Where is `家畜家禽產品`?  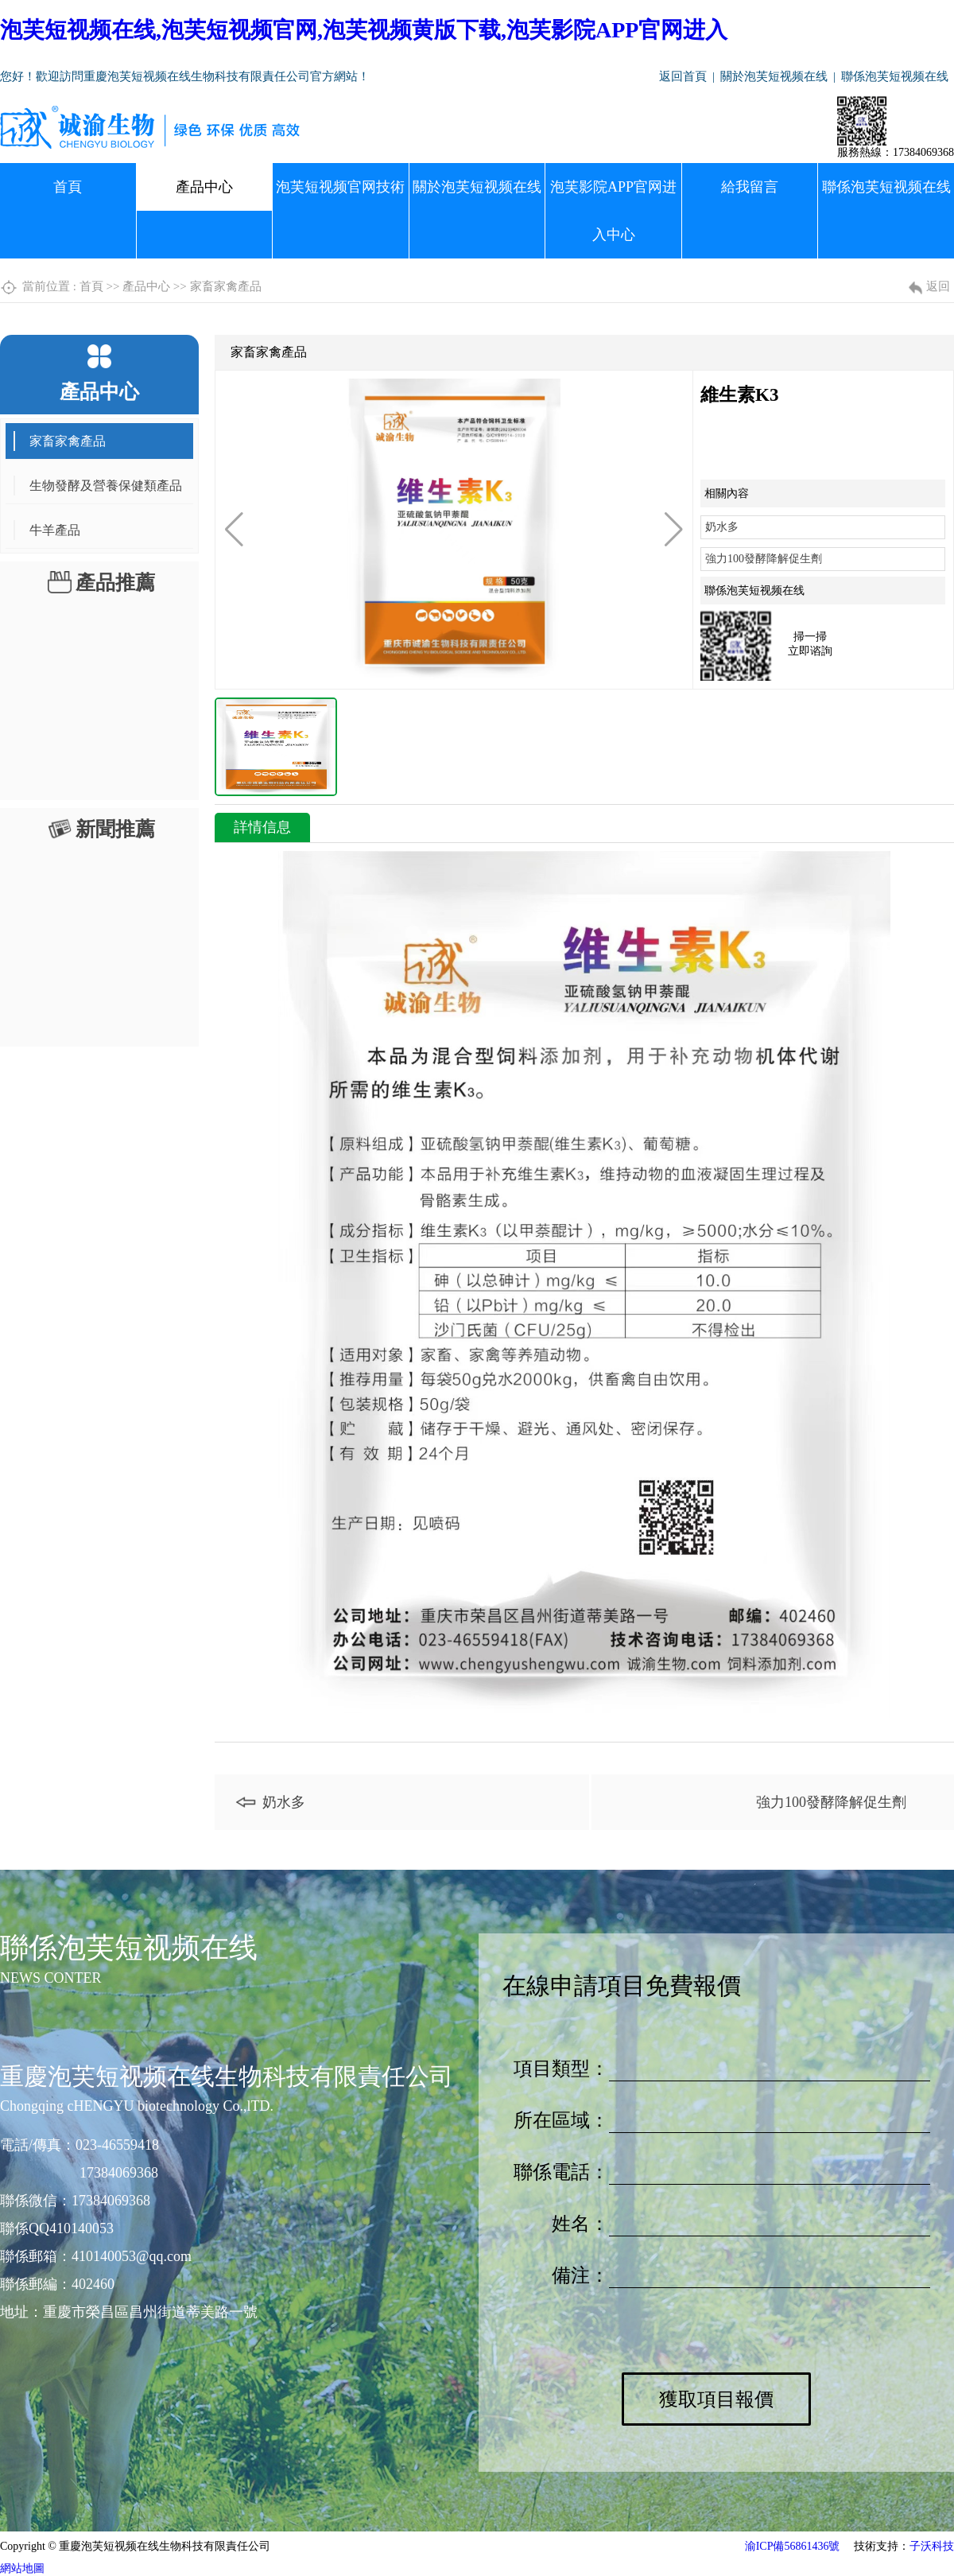 家畜家禽產品 is located at coordinates (226, 286).